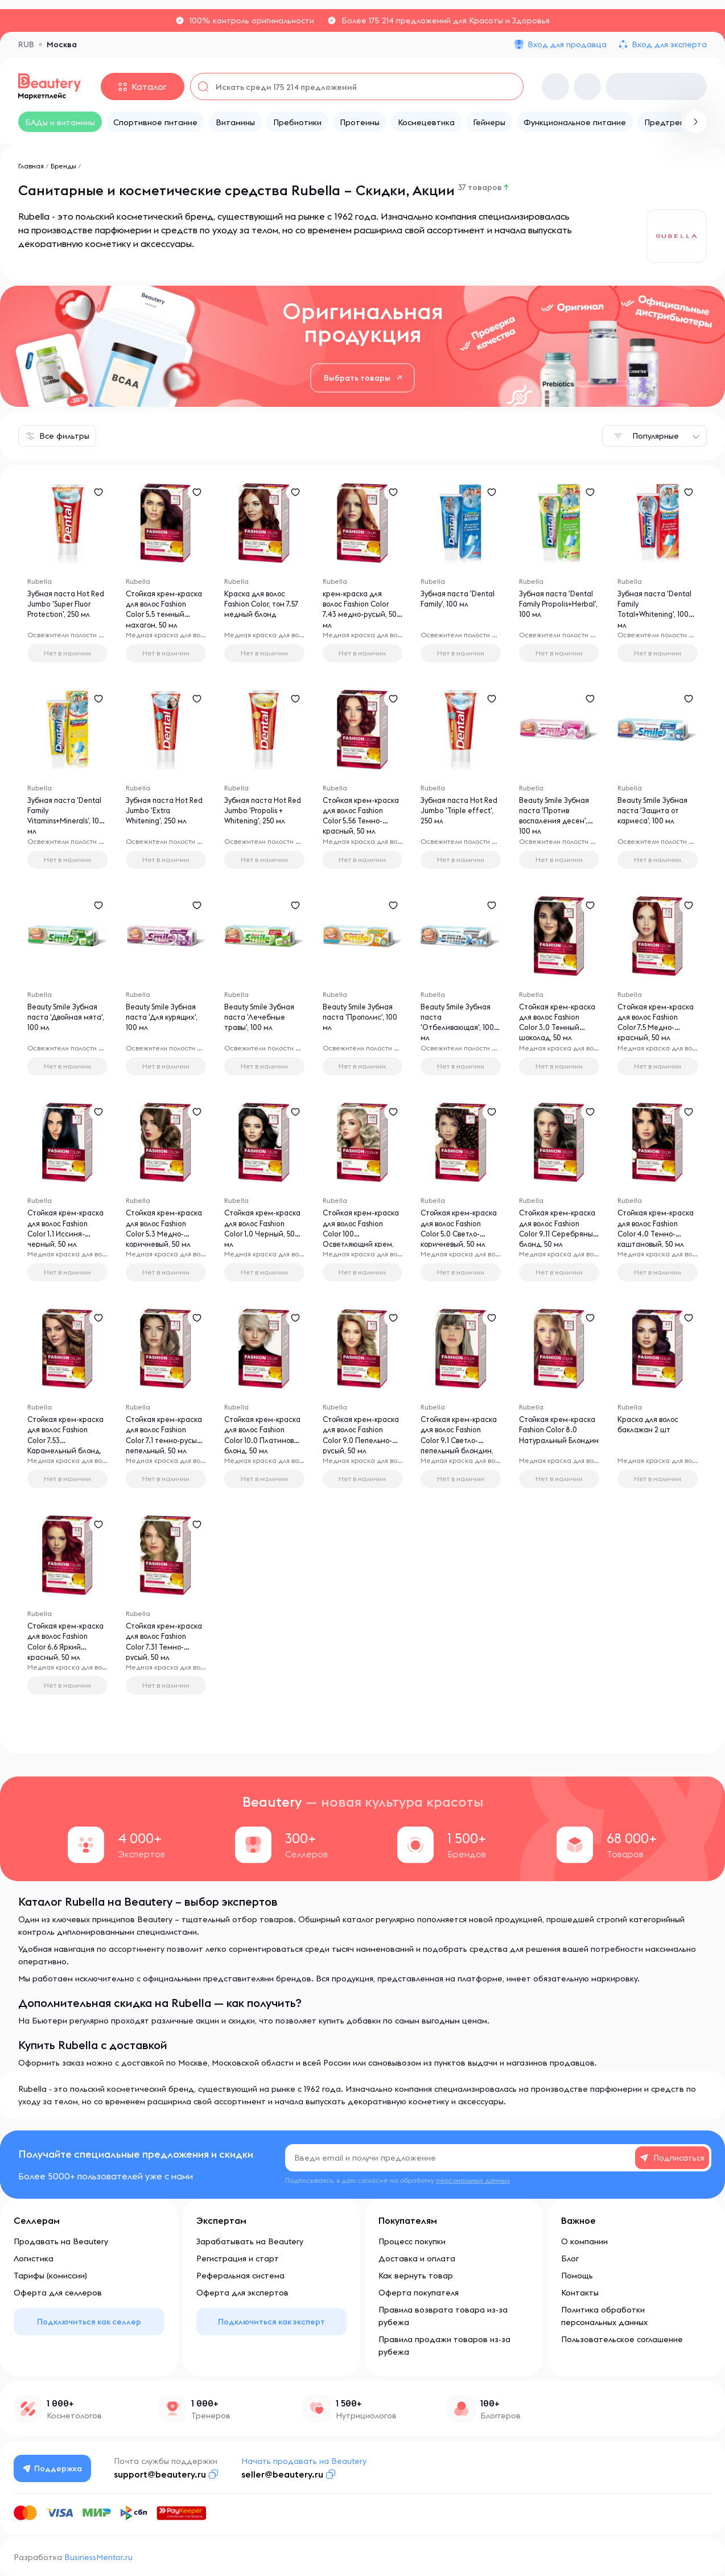 The width and height of the screenshot is (725, 2576). Describe the element at coordinates (359, 826) in the screenshot. I see `Стойкая крем-краска для волос Fashion Color 5.56 Темно-красный, 50 мл` at that location.